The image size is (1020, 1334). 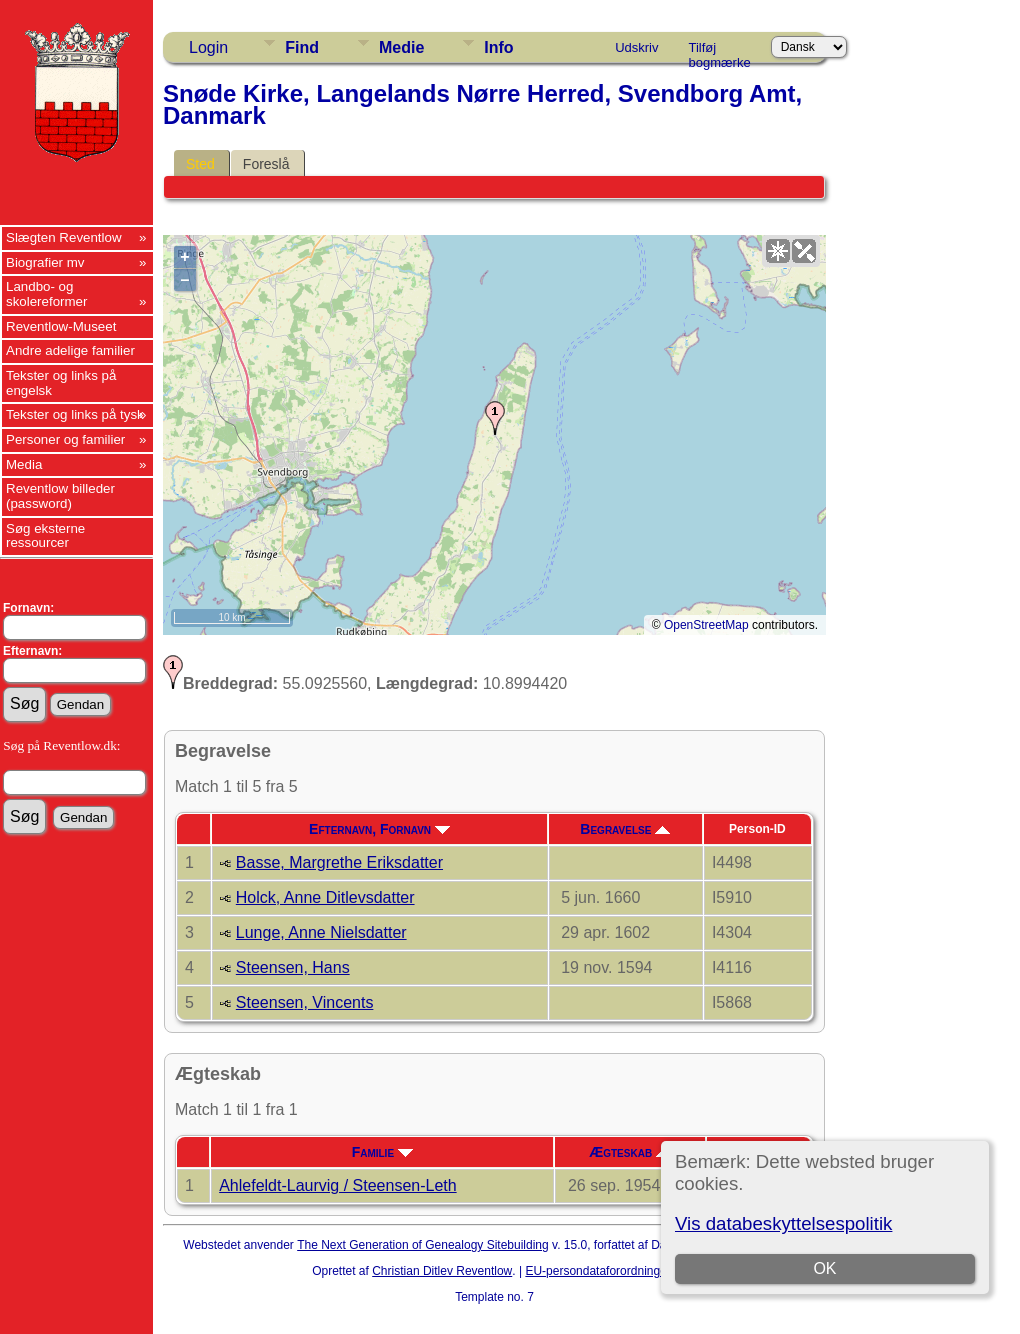 What do you see at coordinates (45, 262) in the screenshot?
I see `Biografier mv` at bounding box center [45, 262].